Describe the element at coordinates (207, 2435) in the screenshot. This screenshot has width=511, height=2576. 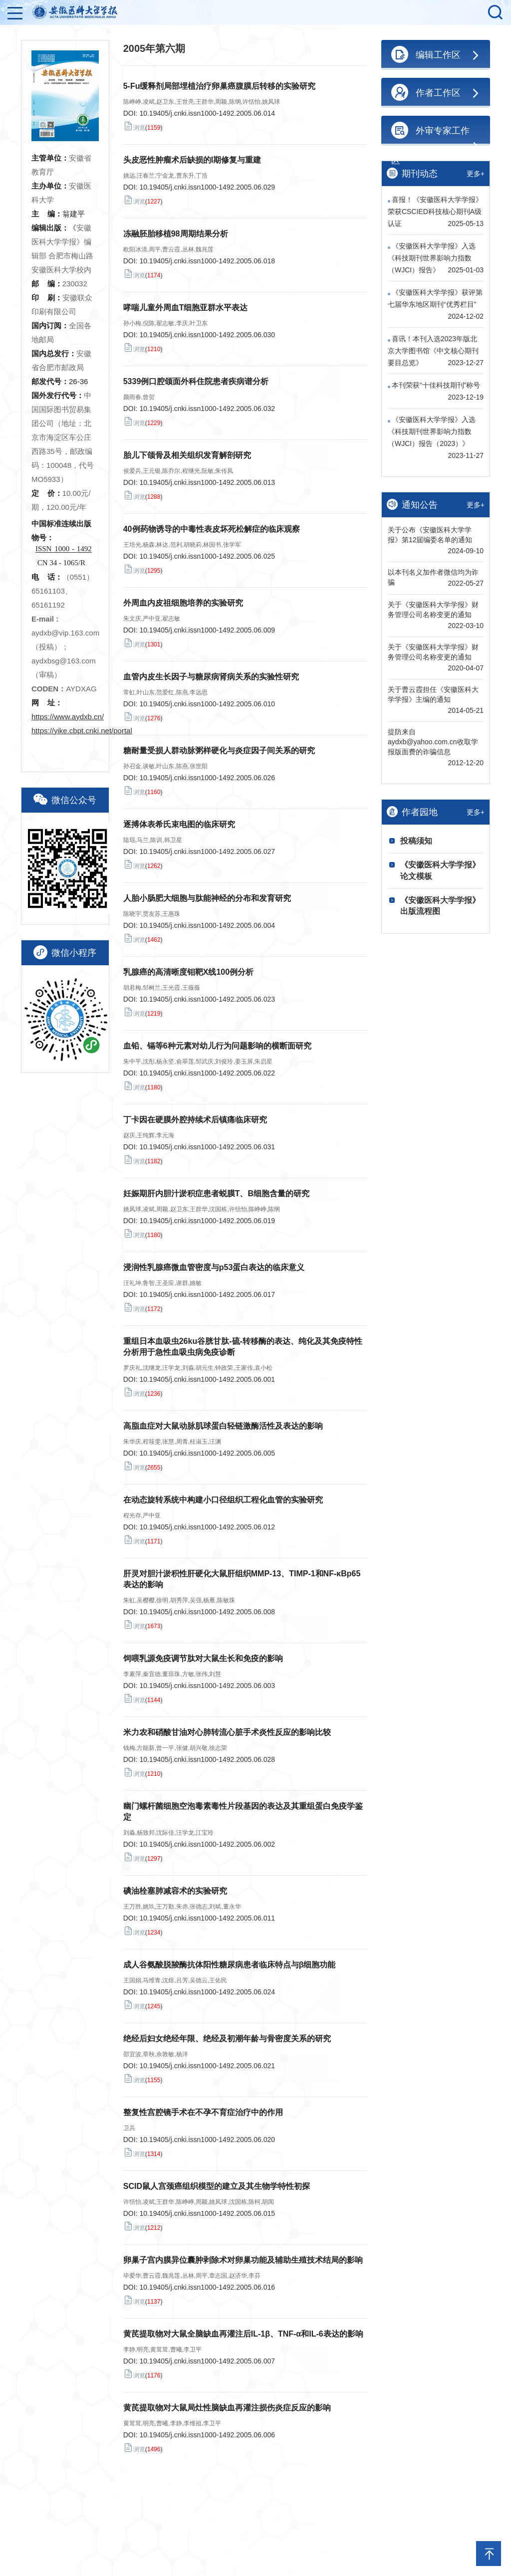
I see `10.19405/j.cnki.issn1000-1492.2005.06.006` at that location.